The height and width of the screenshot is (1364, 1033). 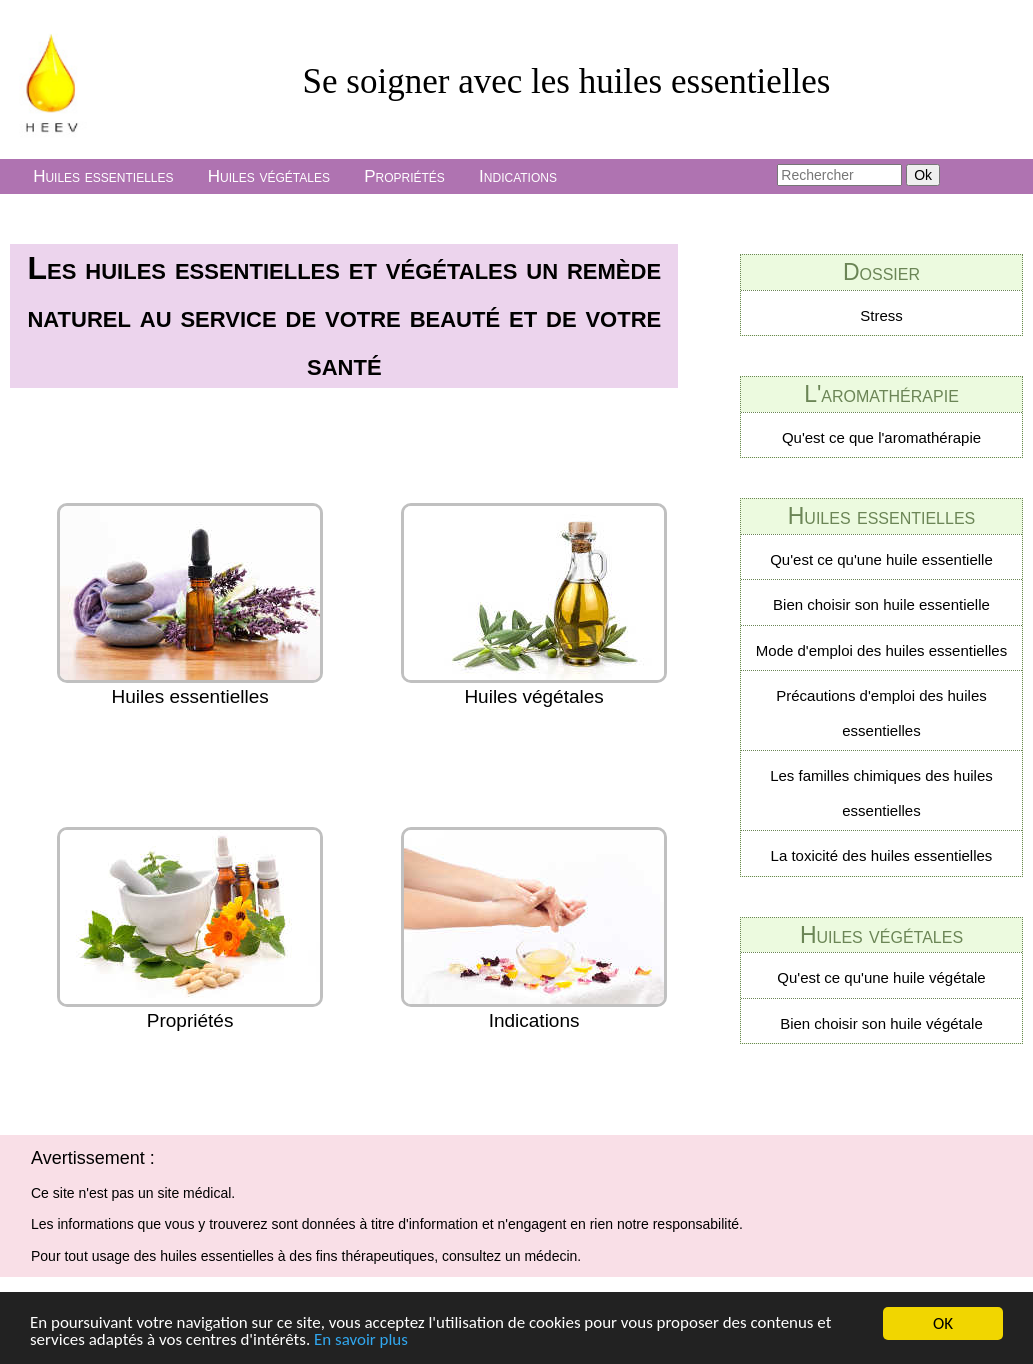 I want to click on Bien choisir son huile végétale, so click(x=881, y=1023).